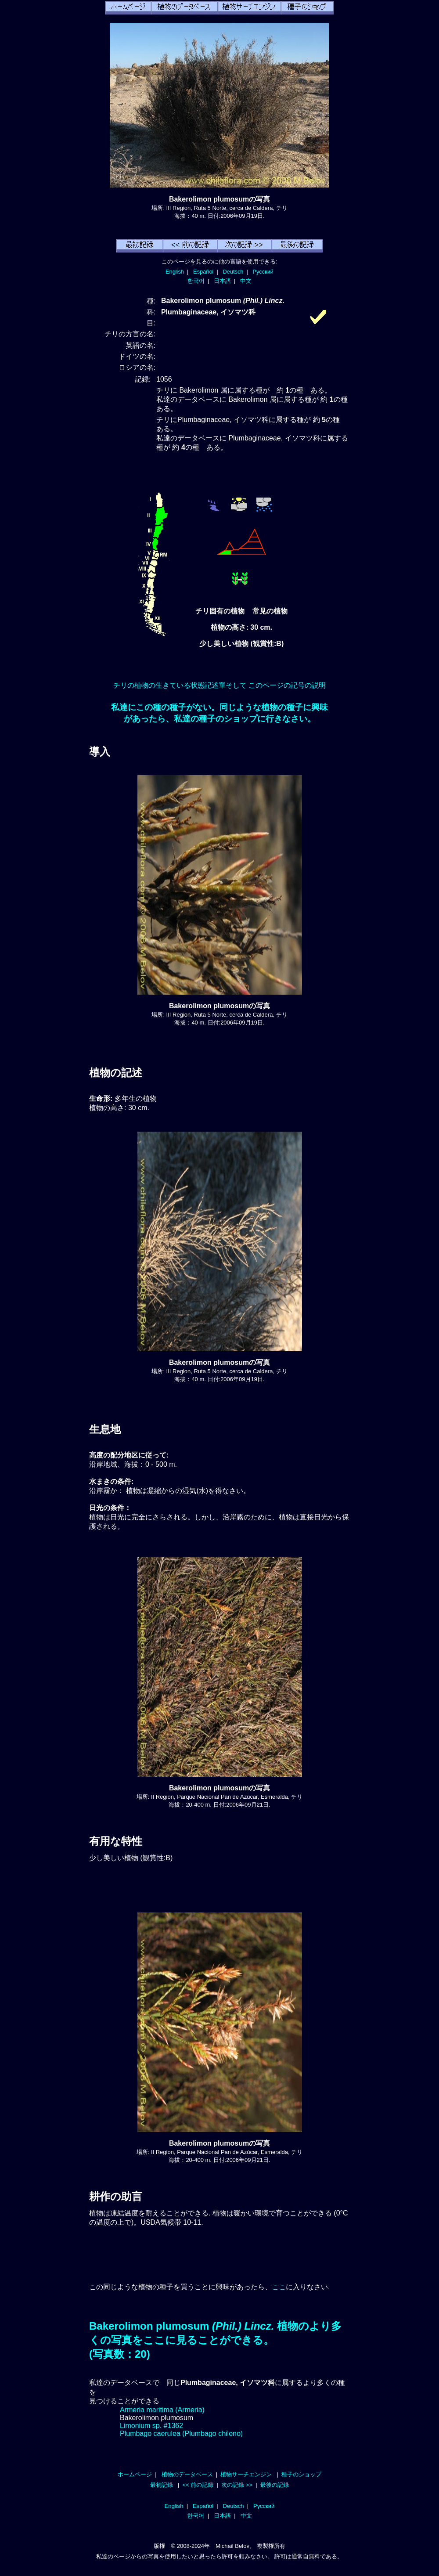 The image size is (439, 2576). Describe the element at coordinates (162, 2410) in the screenshot. I see `Armeria maritima (Armeria)` at that location.